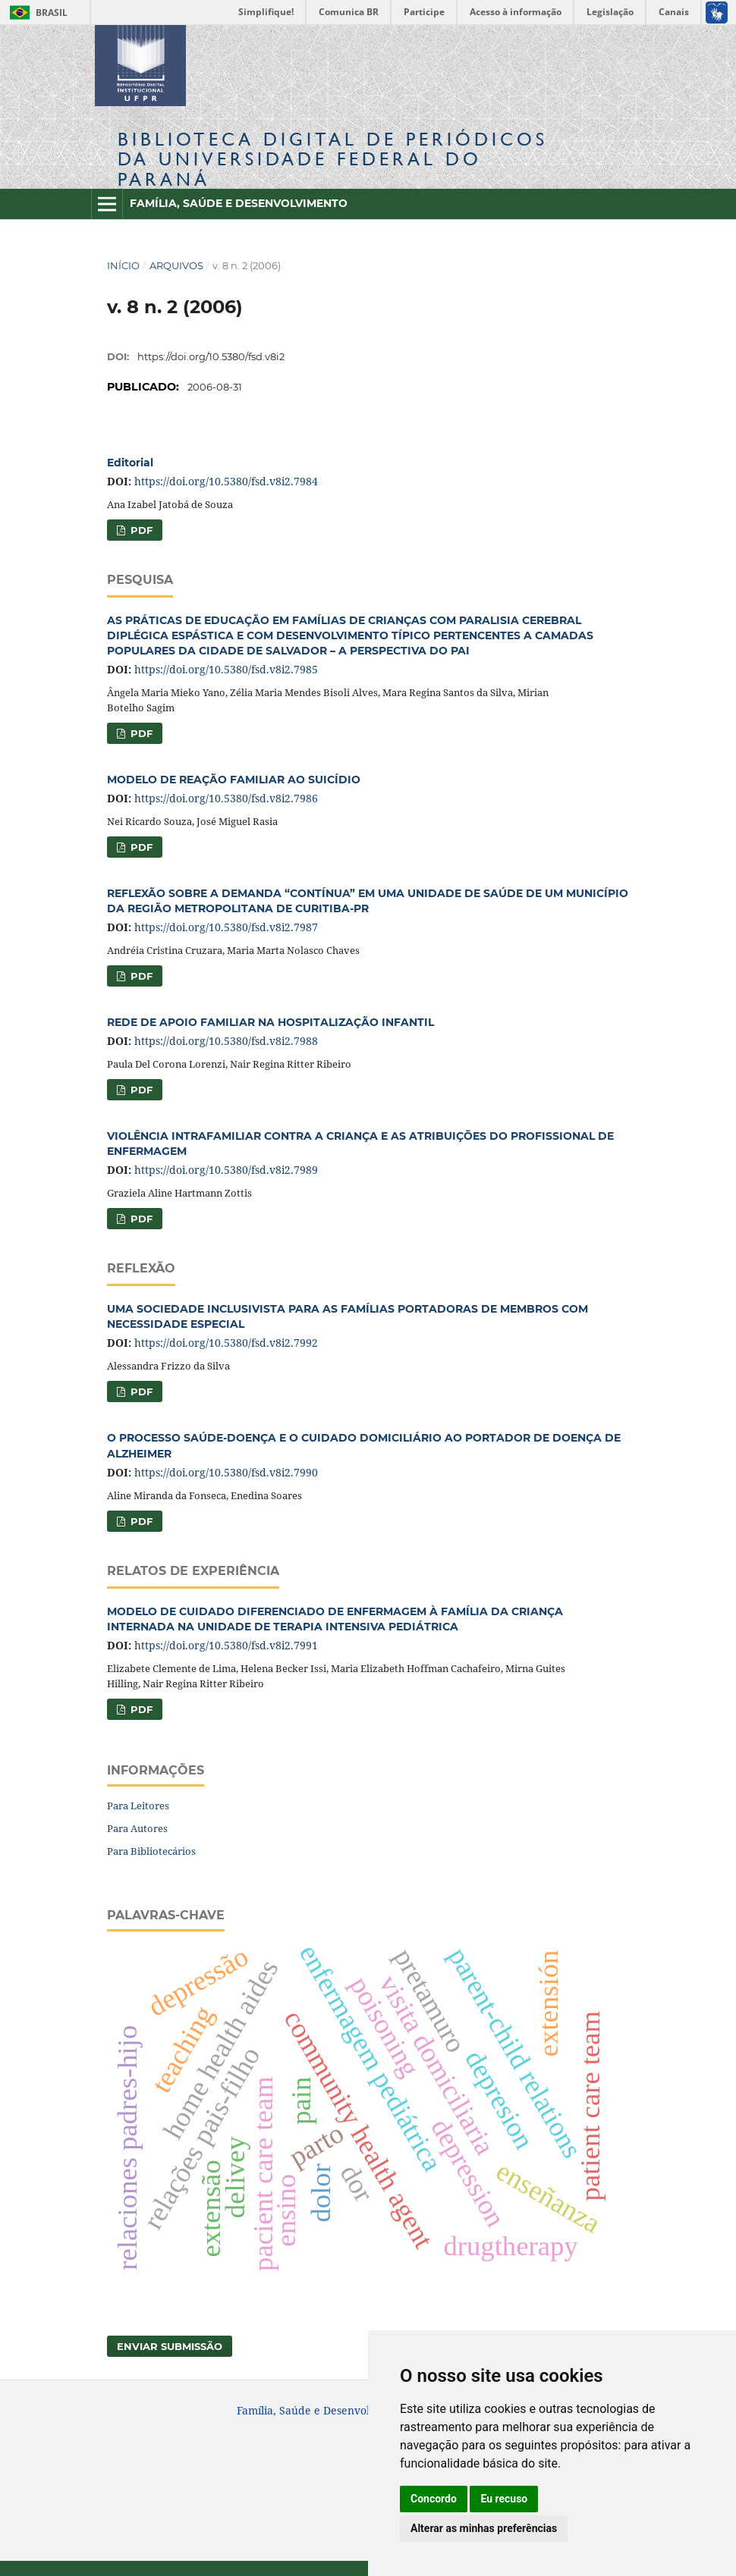 The image size is (736, 2576). What do you see at coordinates (226, 669) in the screenshot?
I see `https://doi.org/10.5380/fsd.v8i2.7985` at bounding box center [226, 669].